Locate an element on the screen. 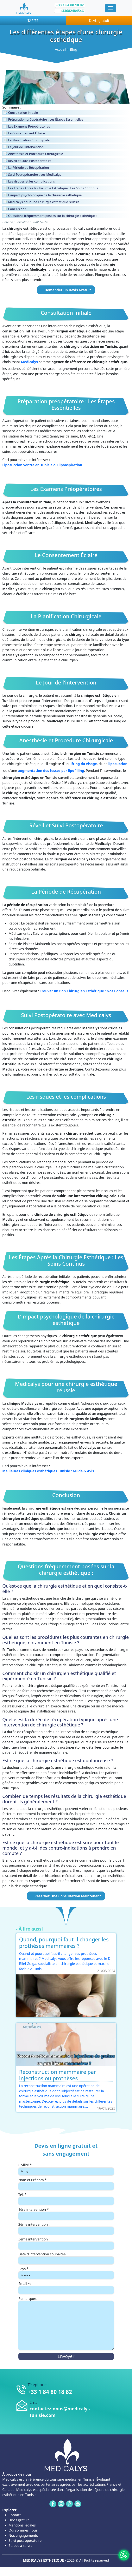 This screenshot has width=132, height=2576. Le Jour de l'intervention is located at coordinates (66, 682).